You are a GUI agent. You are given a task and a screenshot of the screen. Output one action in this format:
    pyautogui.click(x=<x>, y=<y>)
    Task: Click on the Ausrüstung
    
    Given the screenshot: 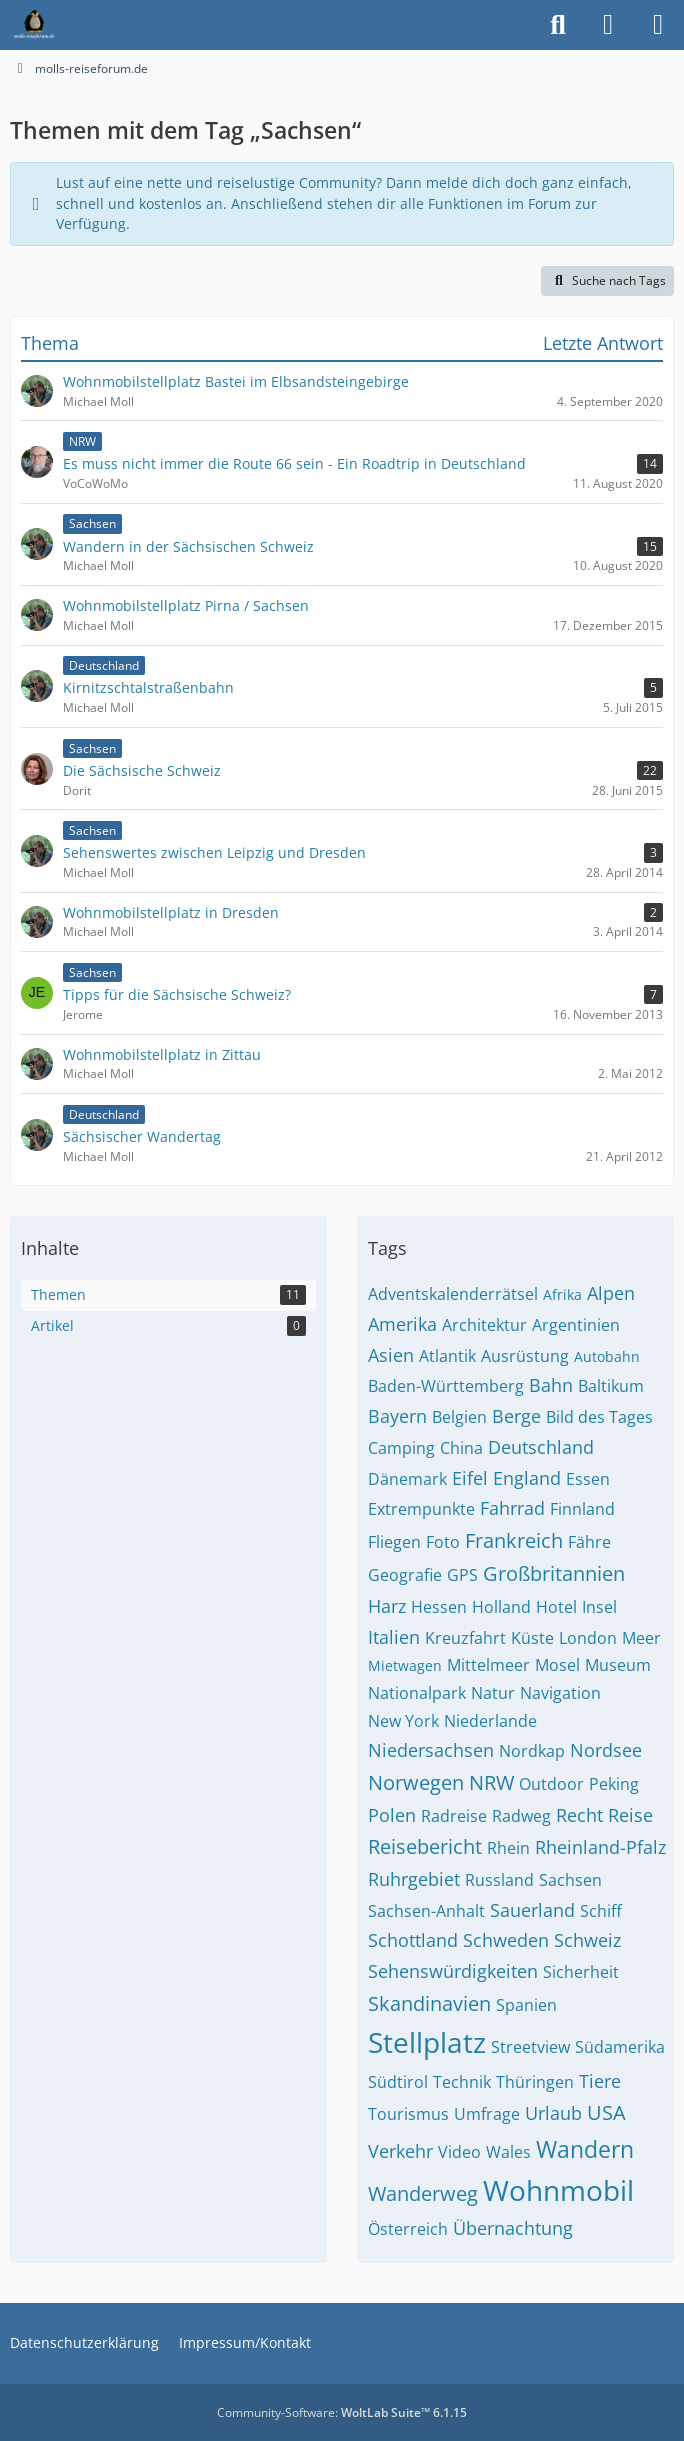 What is the action you would take?
    pyautogui.click(x=525, y=1356)
    